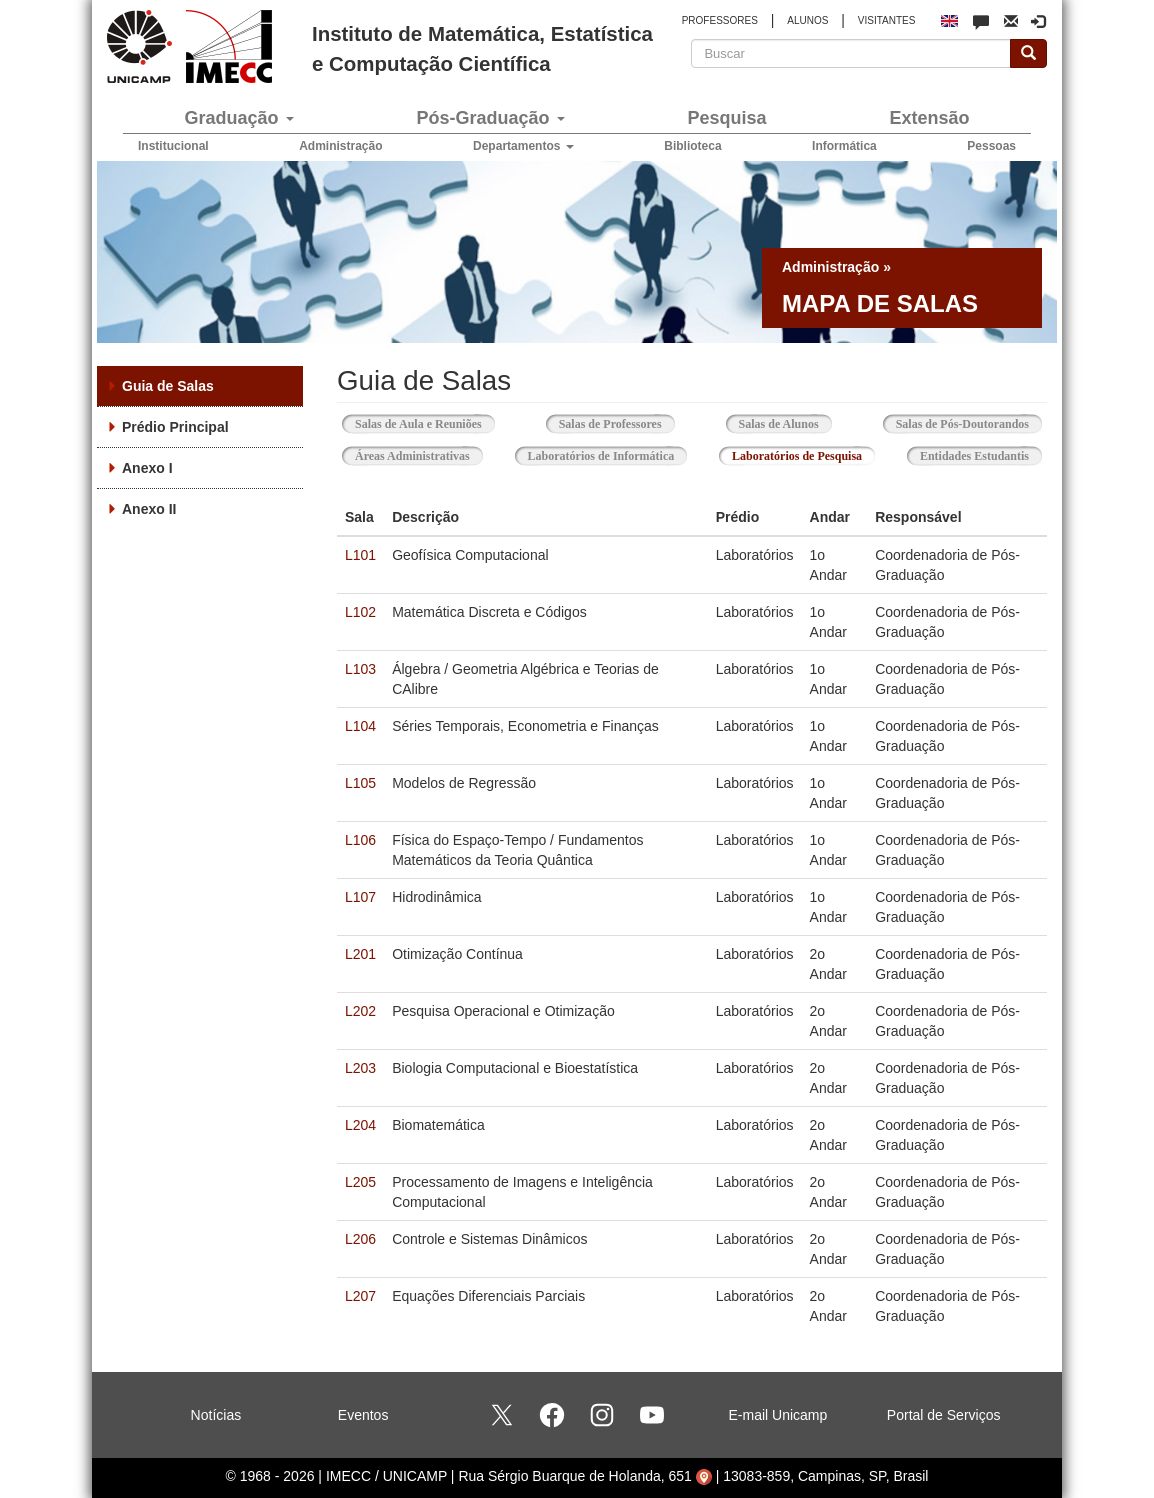 This screenshot has width=1154, height=1498. What do you see at coordinates (360, 669) in the screenshot?
I see `L103` at bounding box center [360, 669].